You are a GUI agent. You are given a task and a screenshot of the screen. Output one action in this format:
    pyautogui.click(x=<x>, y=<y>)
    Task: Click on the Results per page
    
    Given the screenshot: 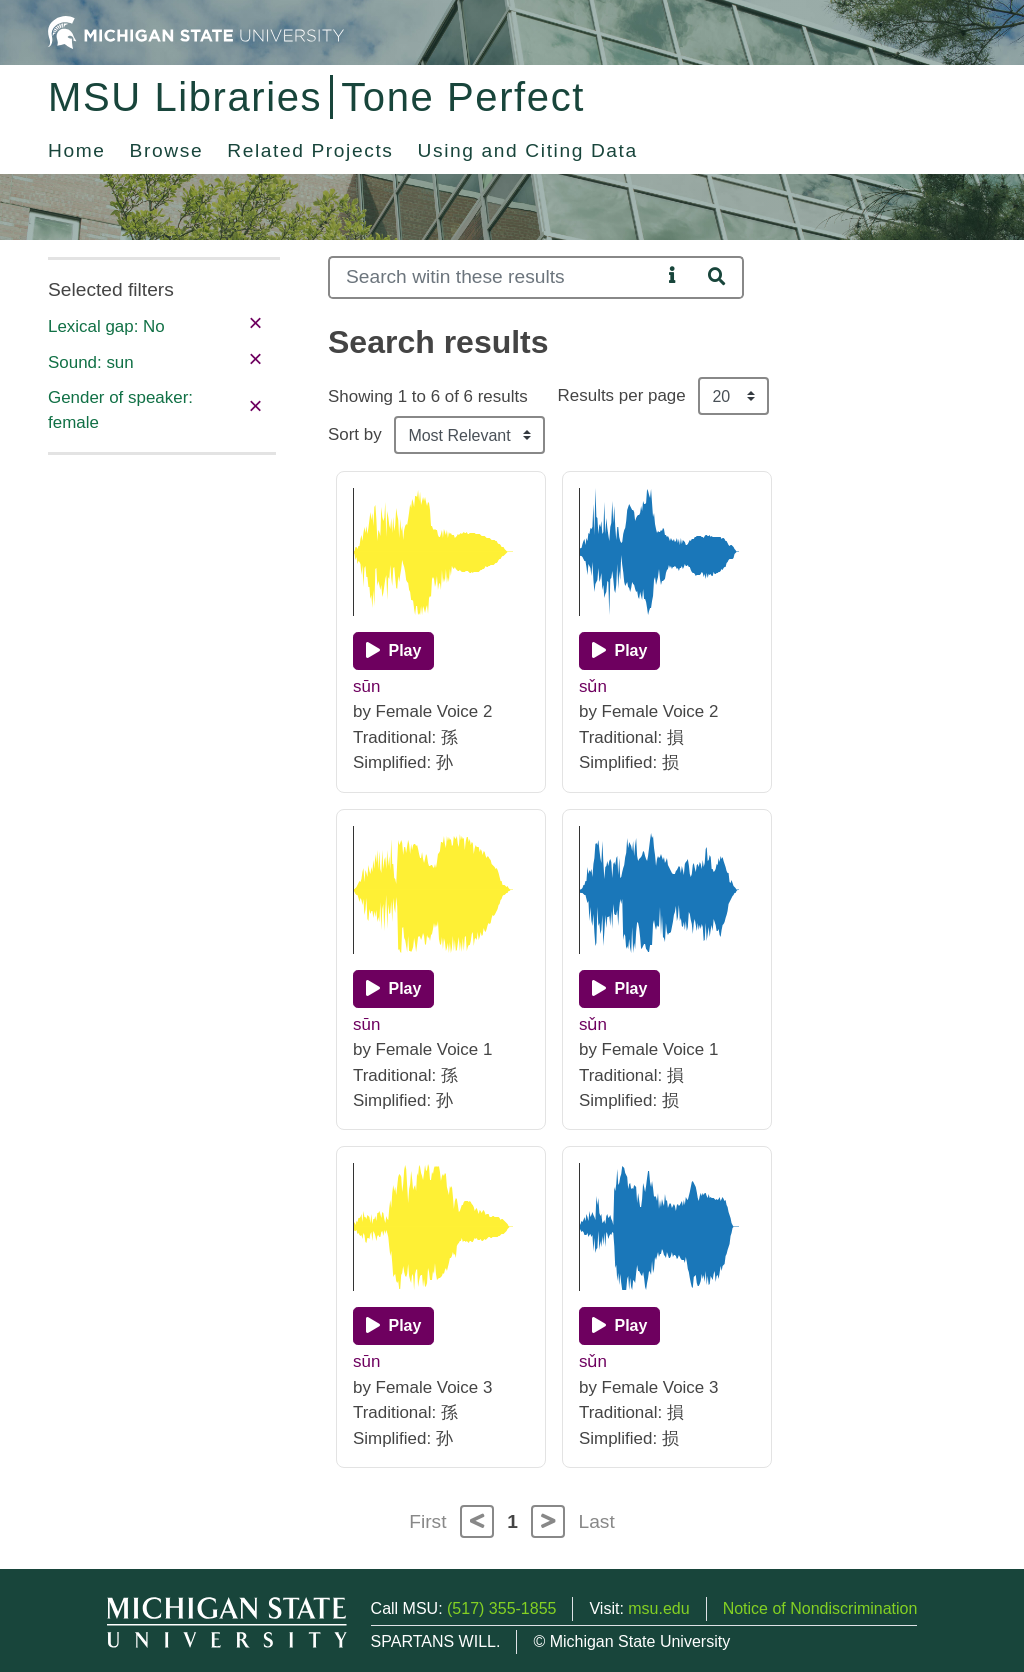 What is the action you would take?
    pyautogui.click(x=622, y=395)
    